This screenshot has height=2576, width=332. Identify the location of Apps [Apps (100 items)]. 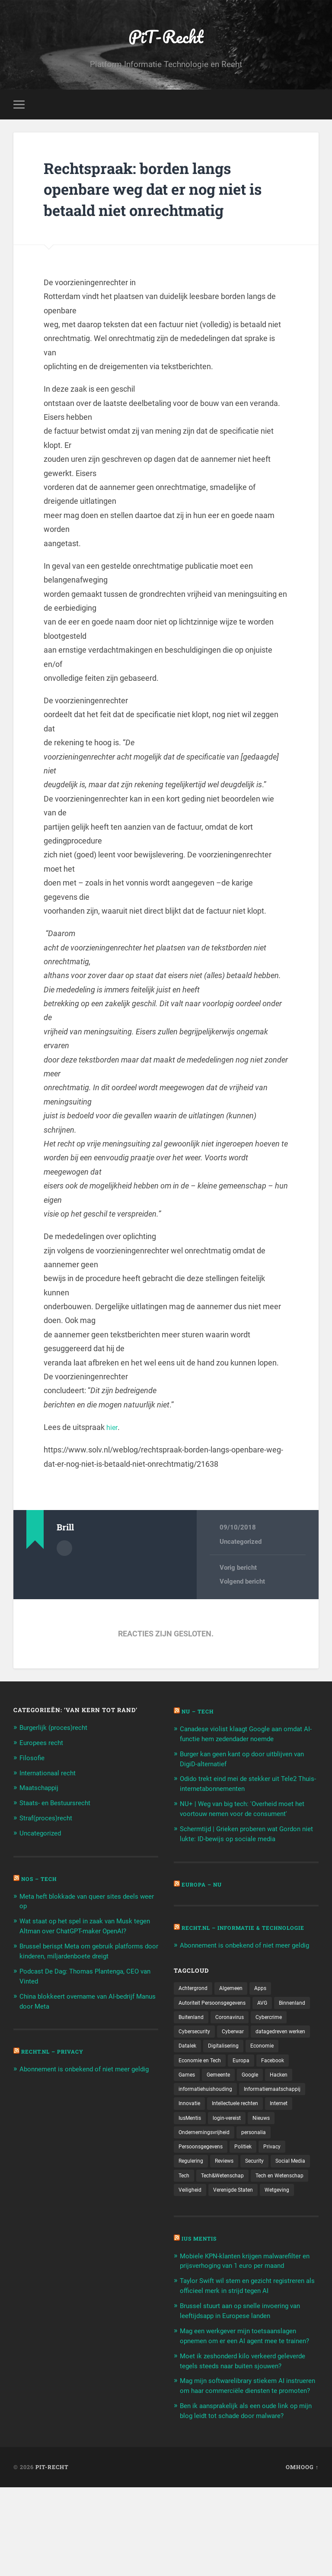
(269, 2003).